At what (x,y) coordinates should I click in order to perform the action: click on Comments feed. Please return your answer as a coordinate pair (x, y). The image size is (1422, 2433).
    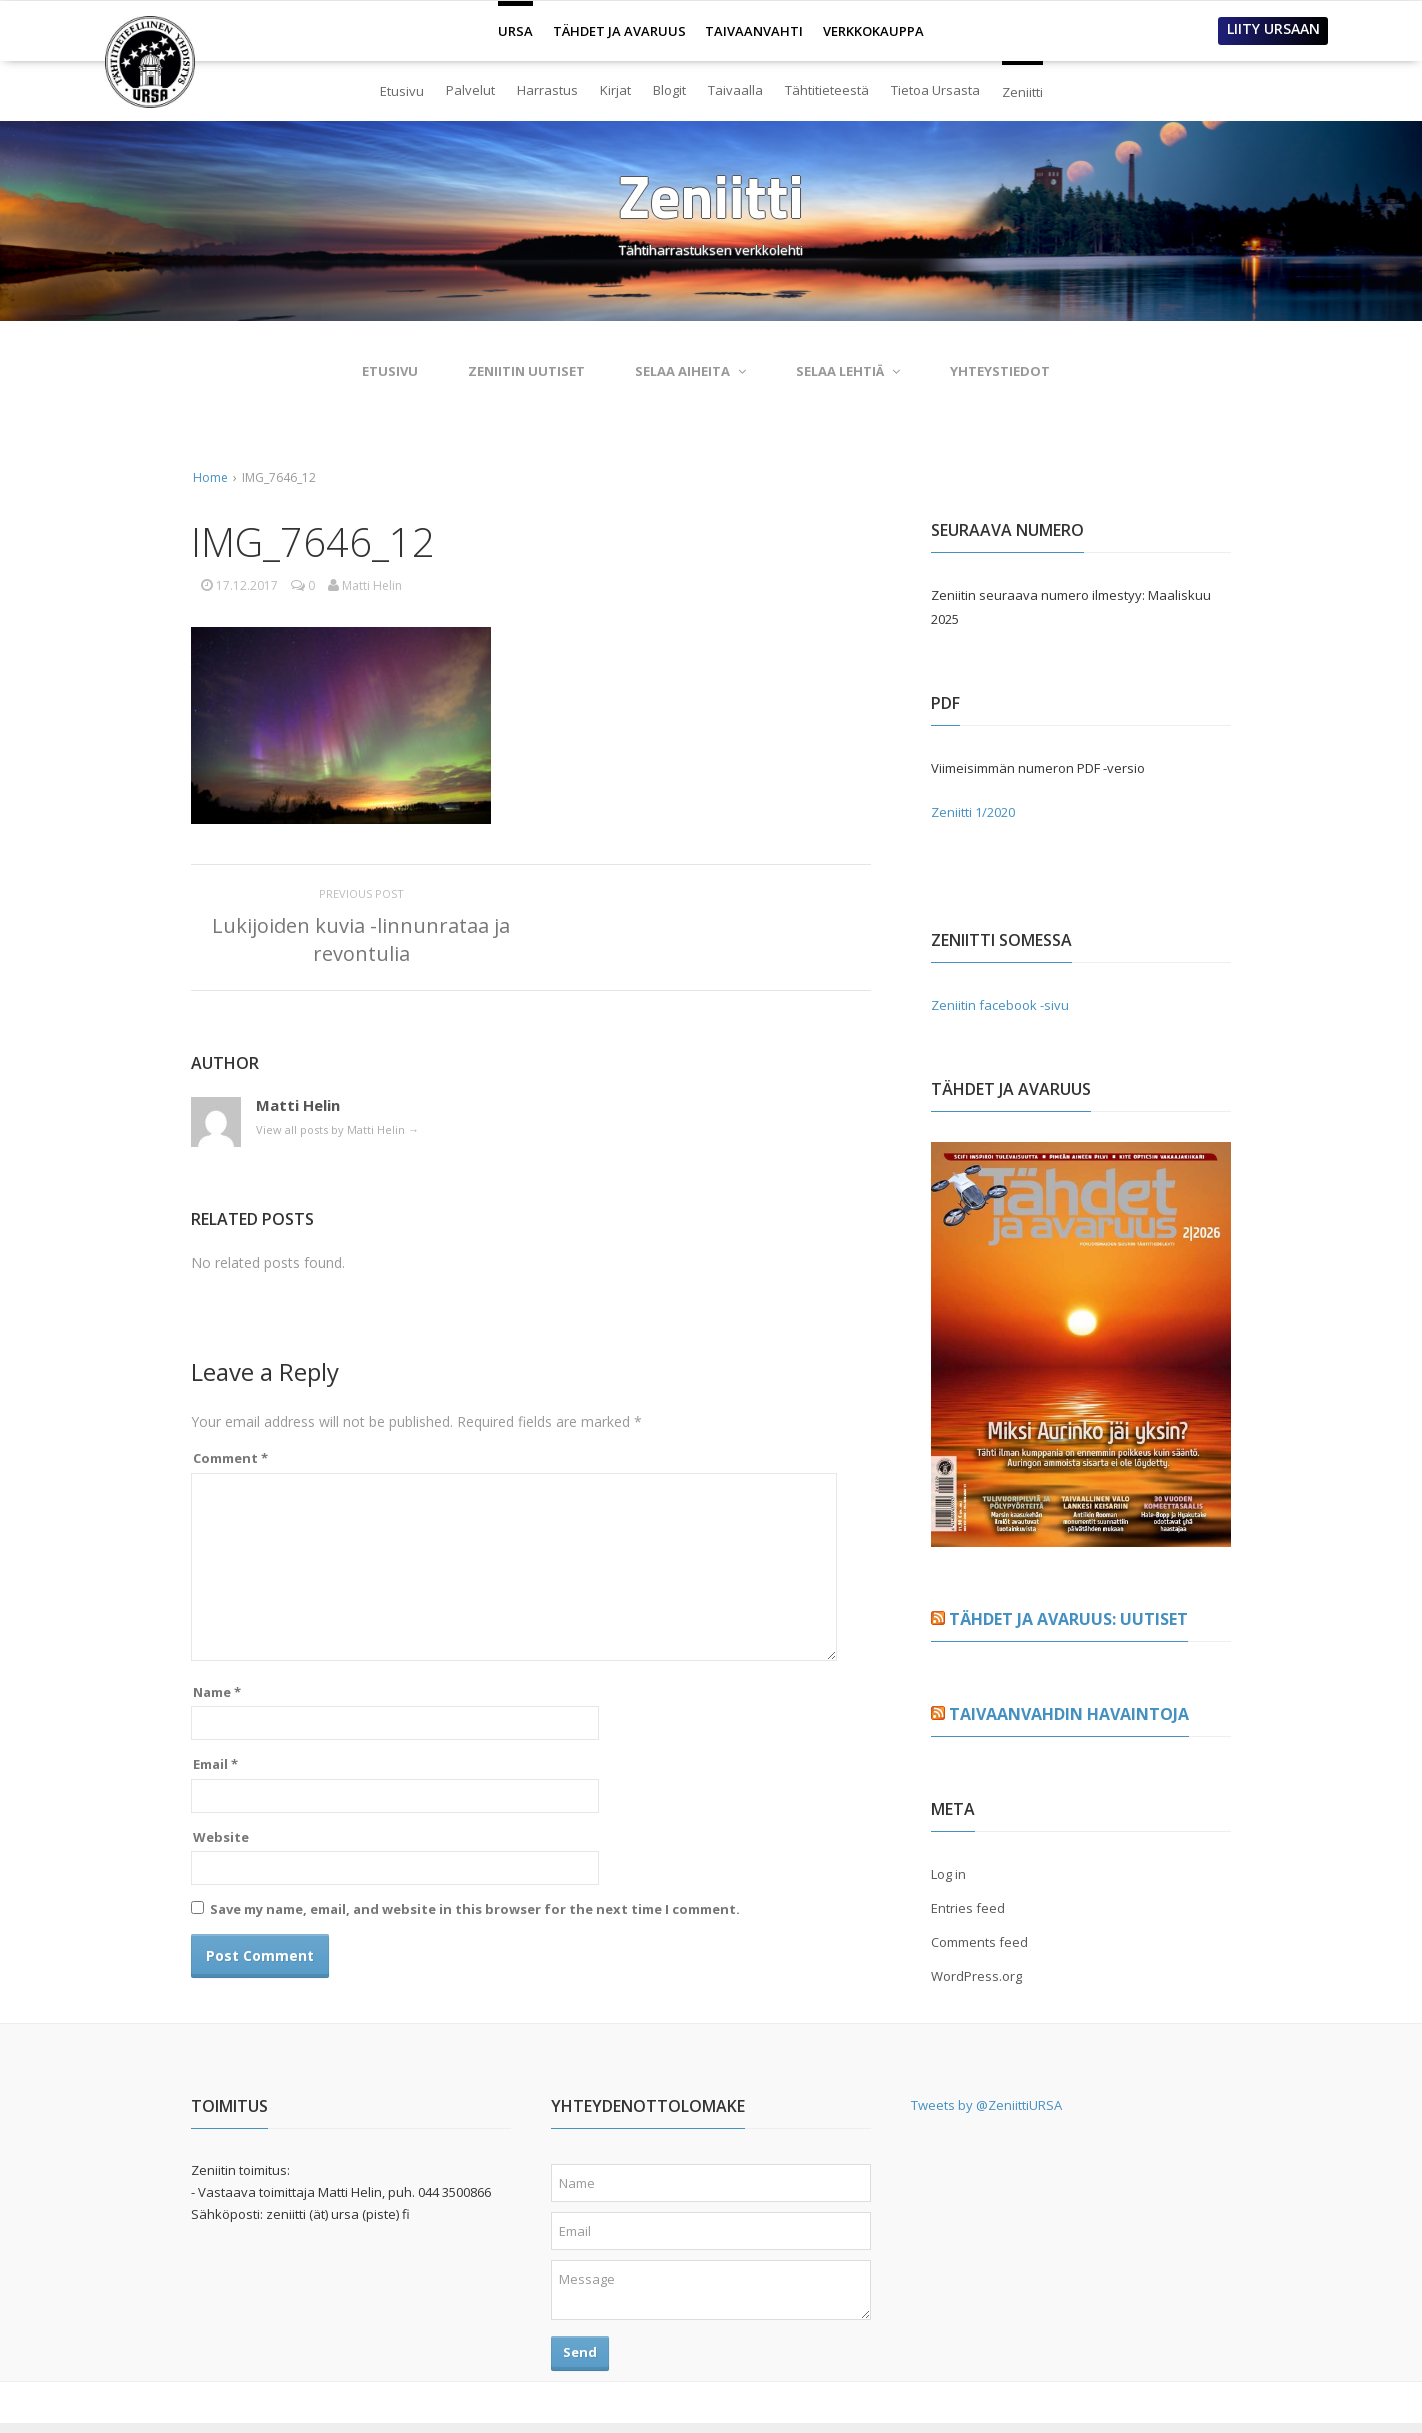
    Looking at the image, I should click on (979, 1942).